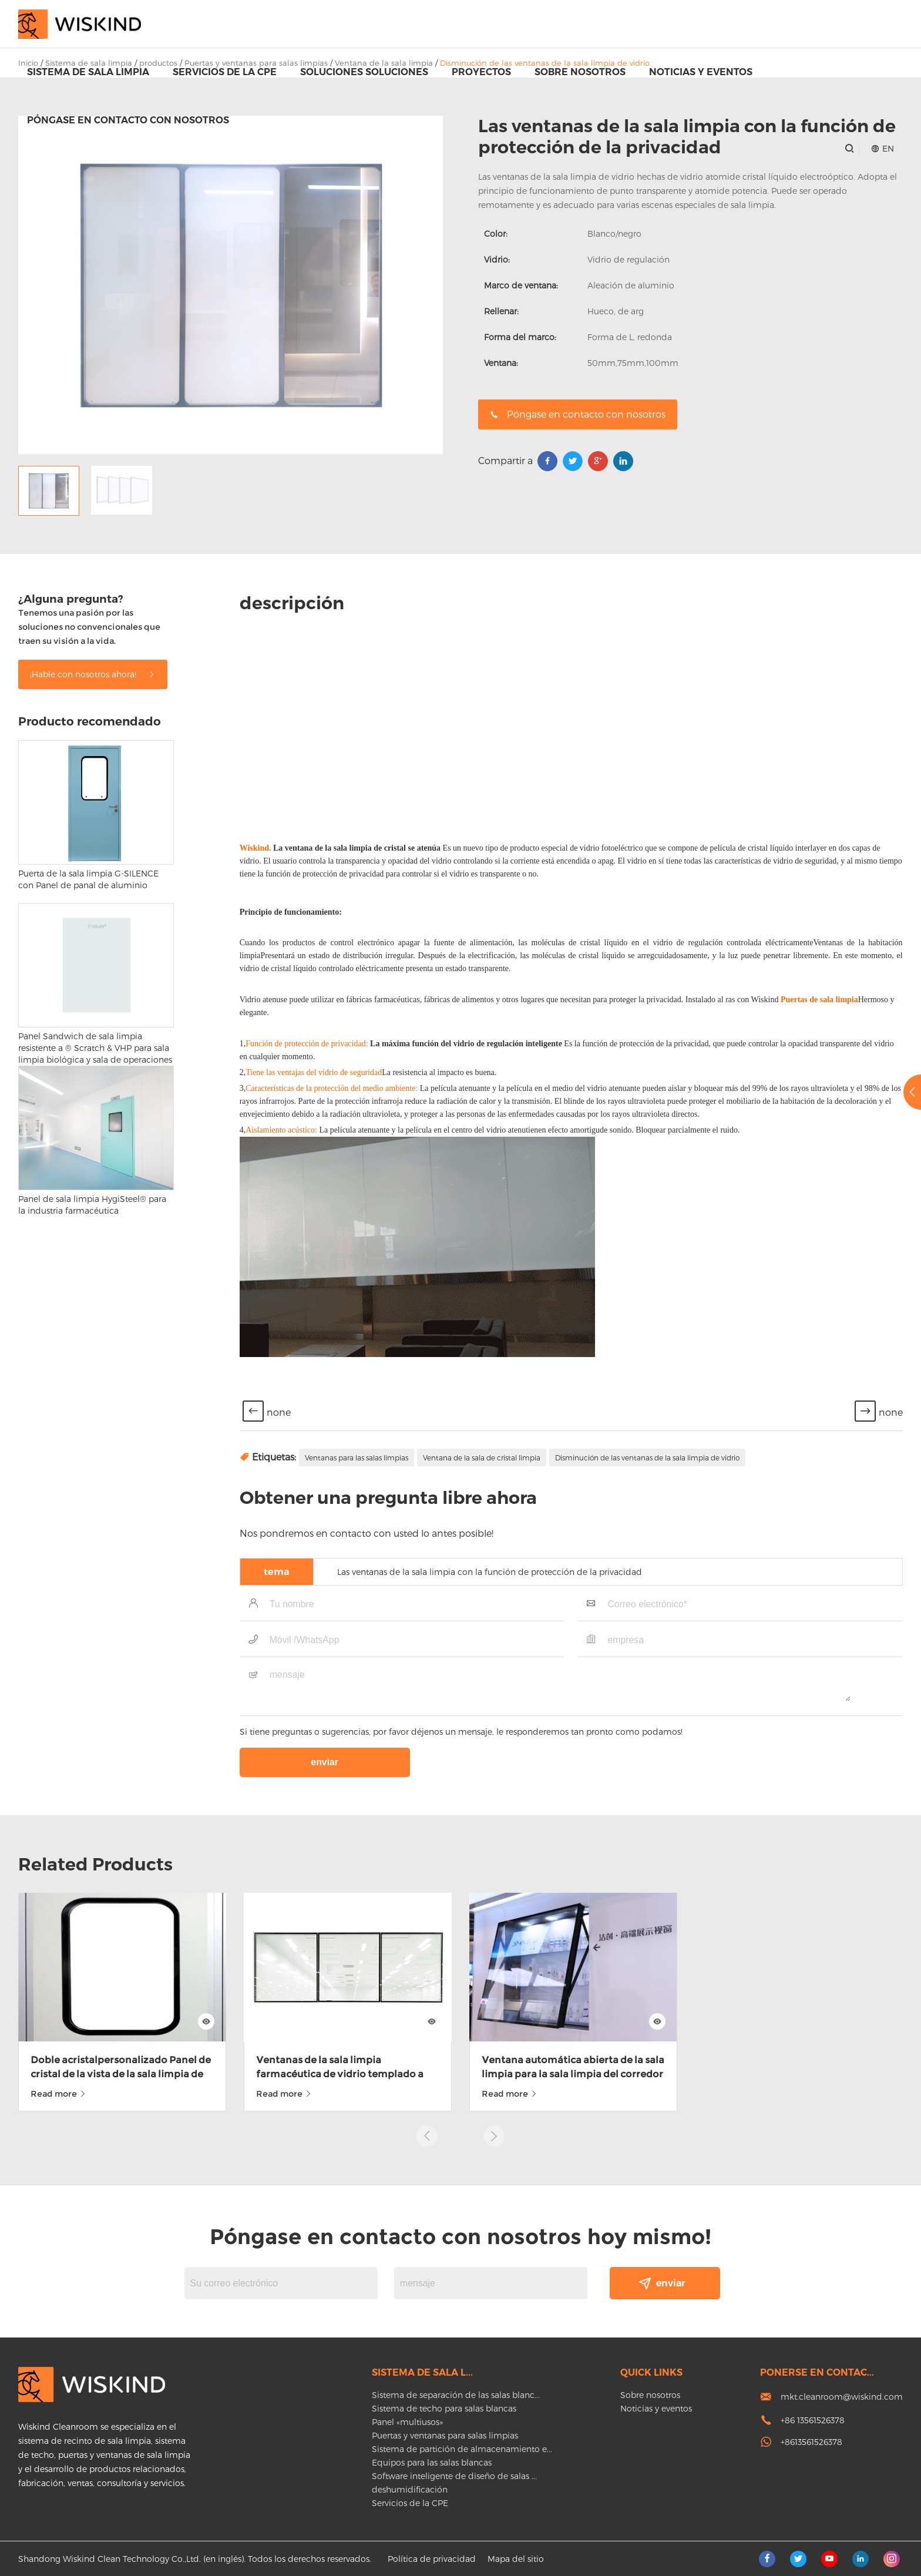 Image resolution: width=921 pixels, height=2576 pixels. I want to click on Sistema de sala limpia, so click(88, 72).